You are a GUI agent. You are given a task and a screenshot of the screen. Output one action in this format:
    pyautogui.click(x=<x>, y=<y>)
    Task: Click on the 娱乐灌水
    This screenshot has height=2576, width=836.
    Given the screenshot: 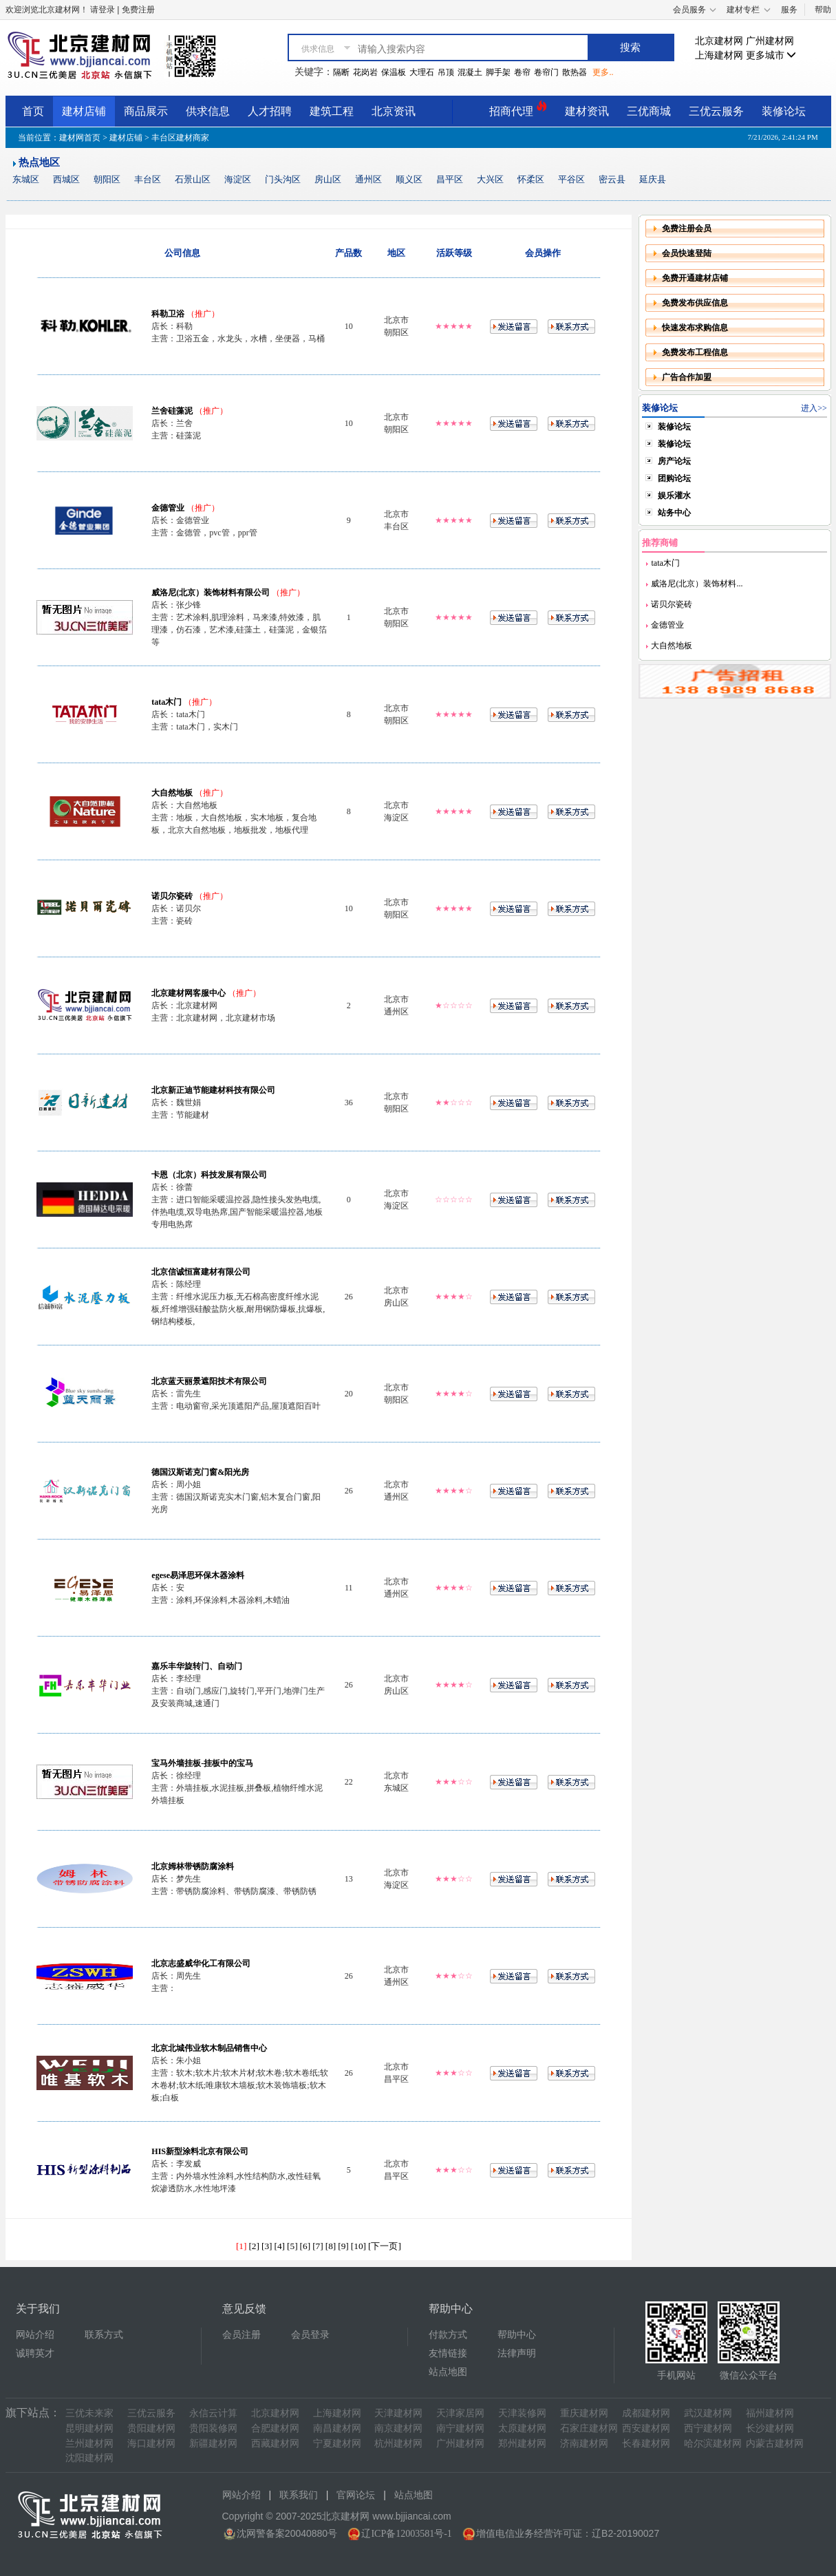 What is the action you would take?
    pyautogui.click(x=674, y=495)
    